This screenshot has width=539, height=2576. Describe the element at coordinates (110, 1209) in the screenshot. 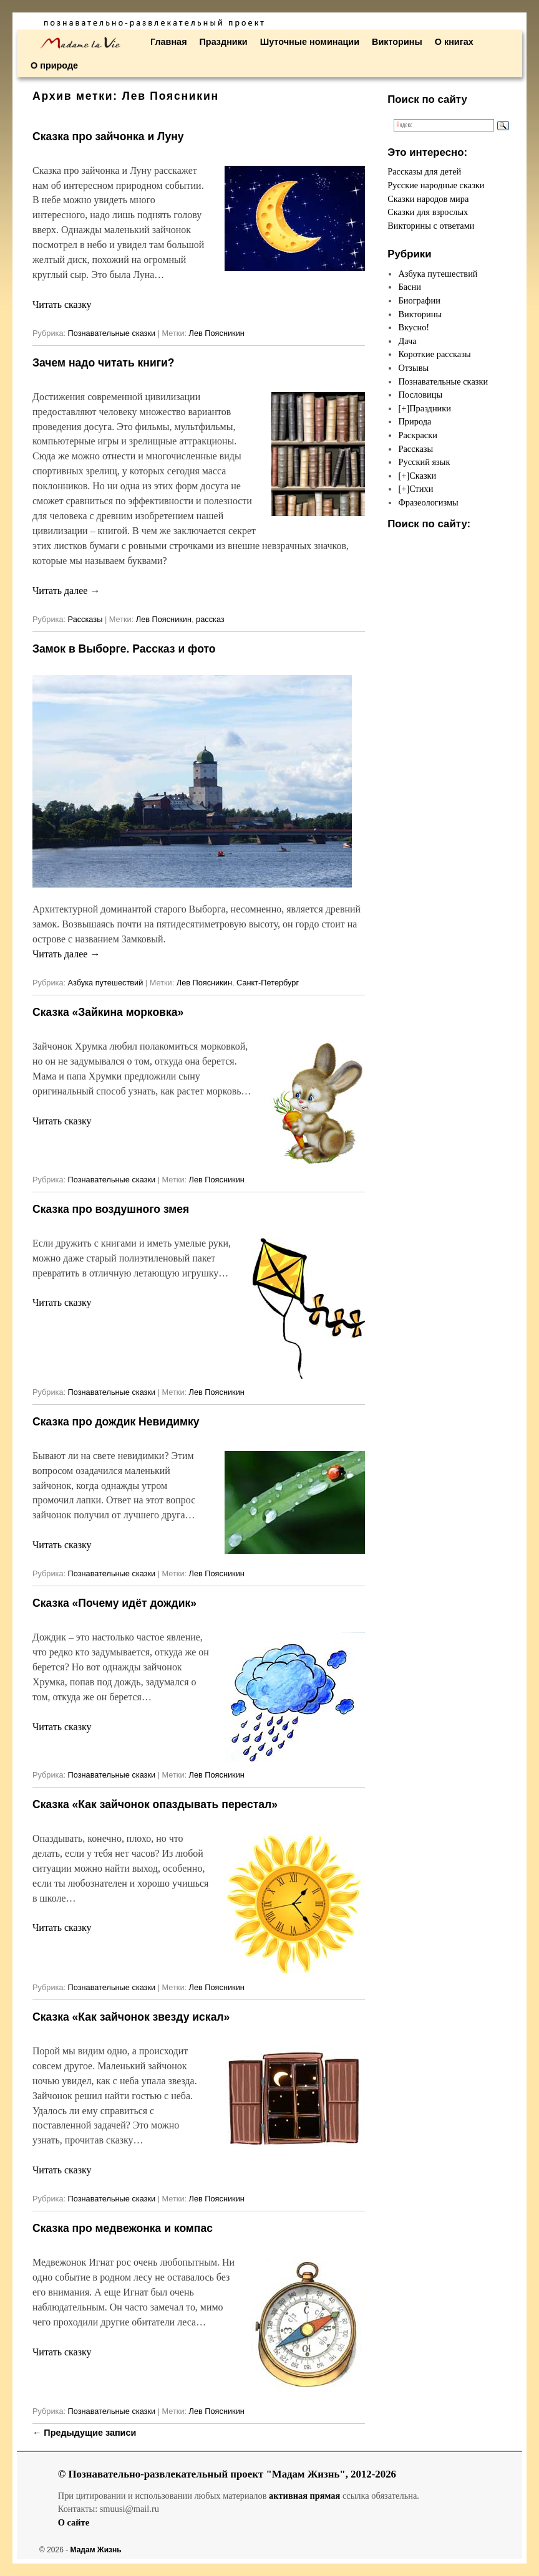

I see `Сказка про воздушного змея` at that location.